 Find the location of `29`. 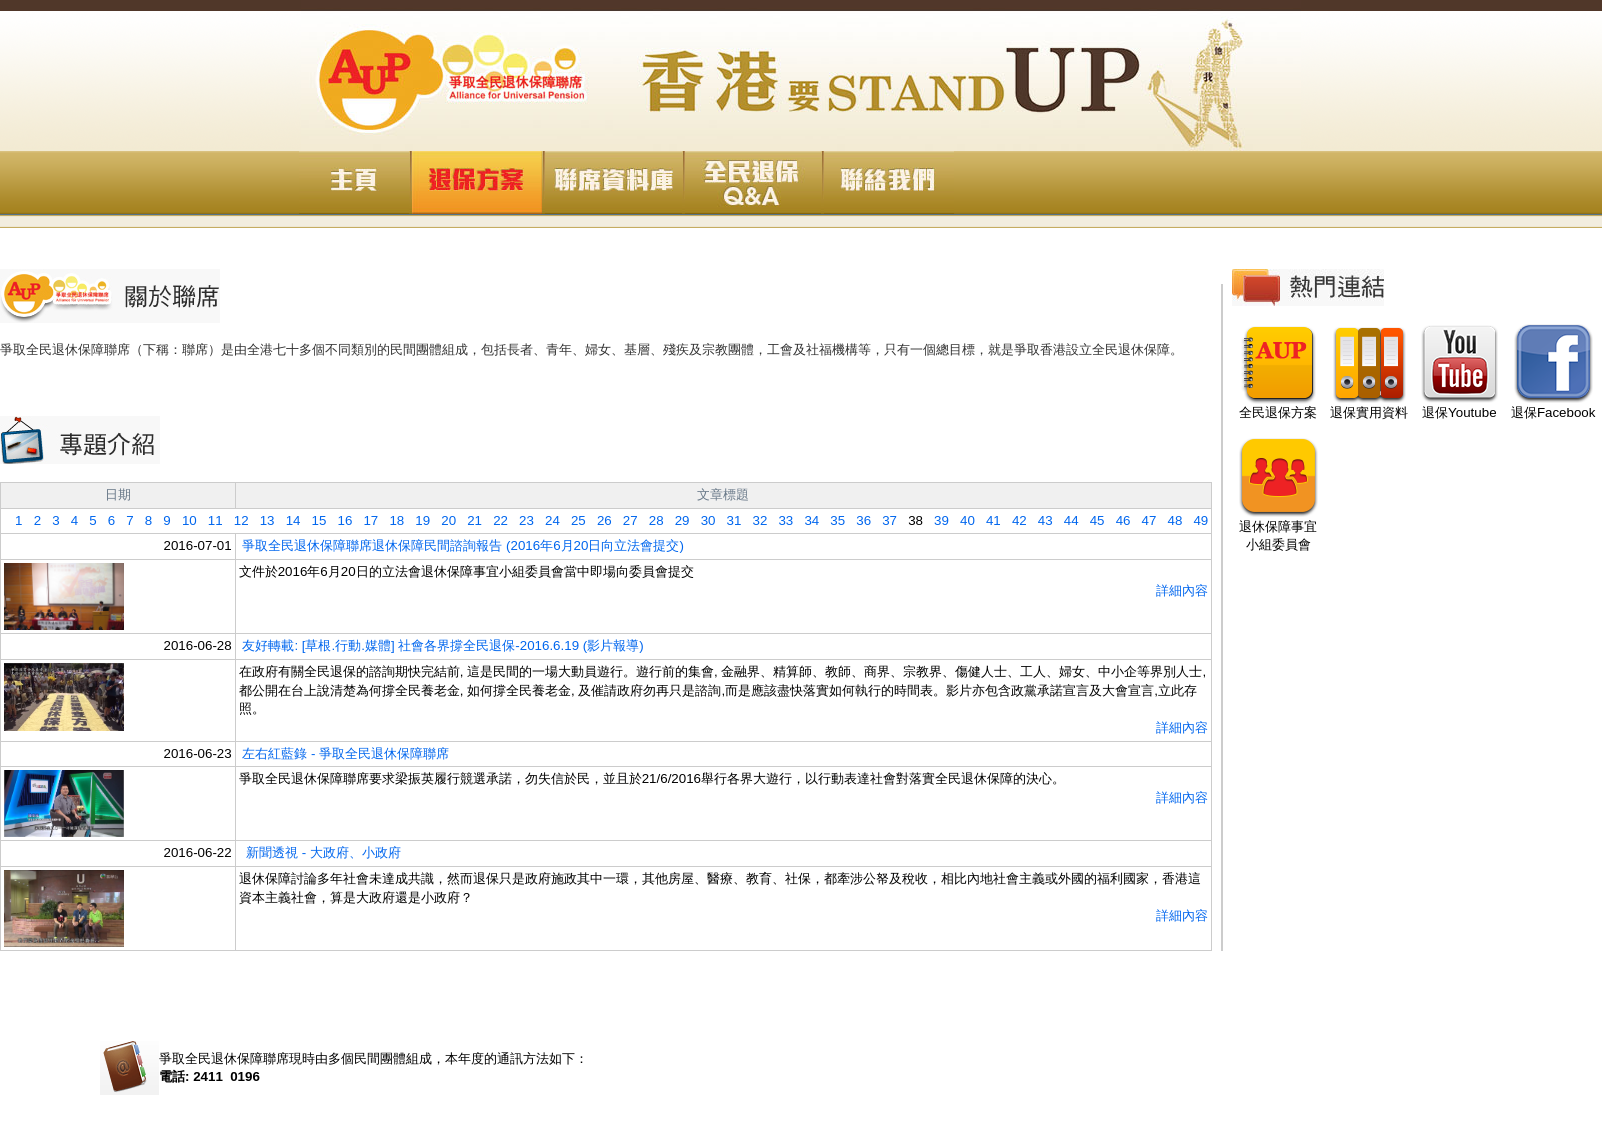

29 is located at coordinates (677, 520).